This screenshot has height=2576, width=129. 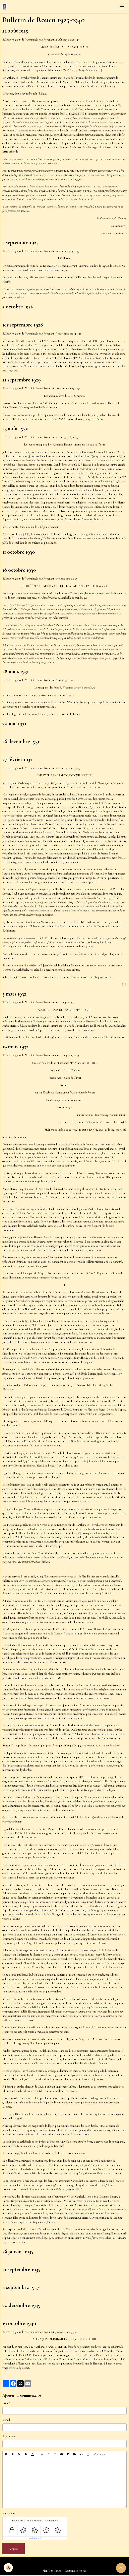 What do you see at coordinates (8, 2567) in the screenshot?
I see `[Cookies]` at bounding box center [8, 2567].